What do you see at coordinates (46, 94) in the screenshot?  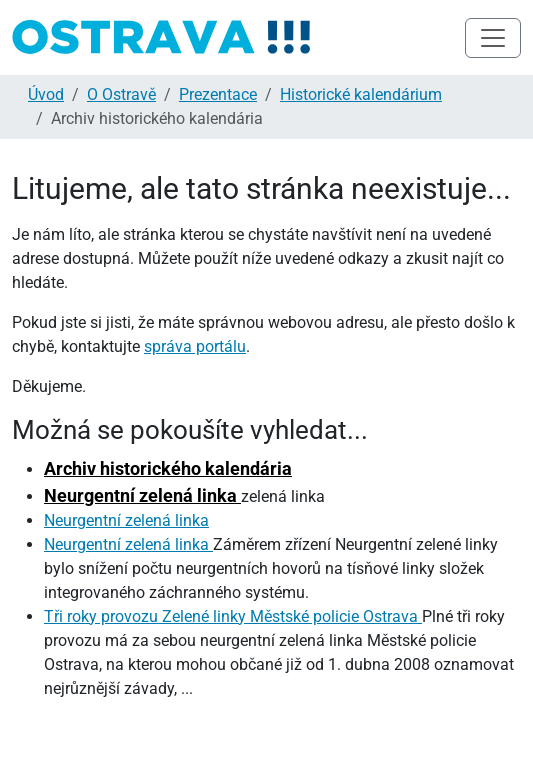 I see `Úvod` at bounding box center [46, 94].